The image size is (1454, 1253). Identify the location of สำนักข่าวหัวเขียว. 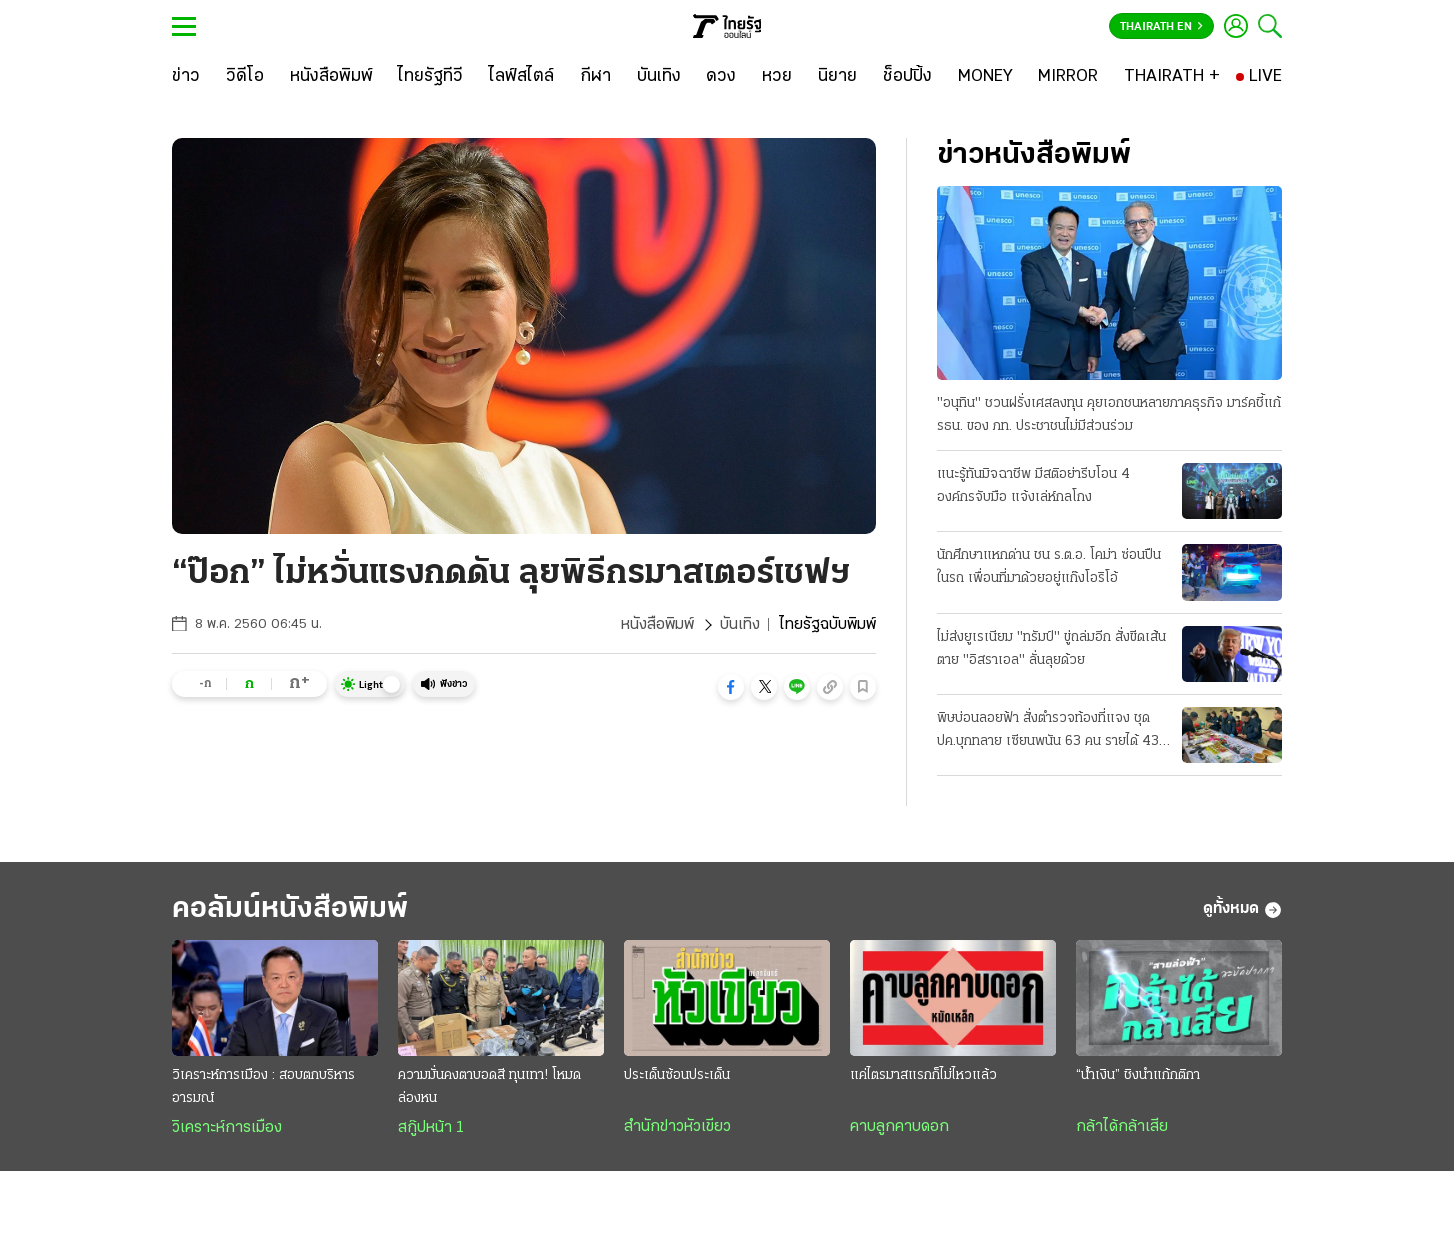
(677, 1127).